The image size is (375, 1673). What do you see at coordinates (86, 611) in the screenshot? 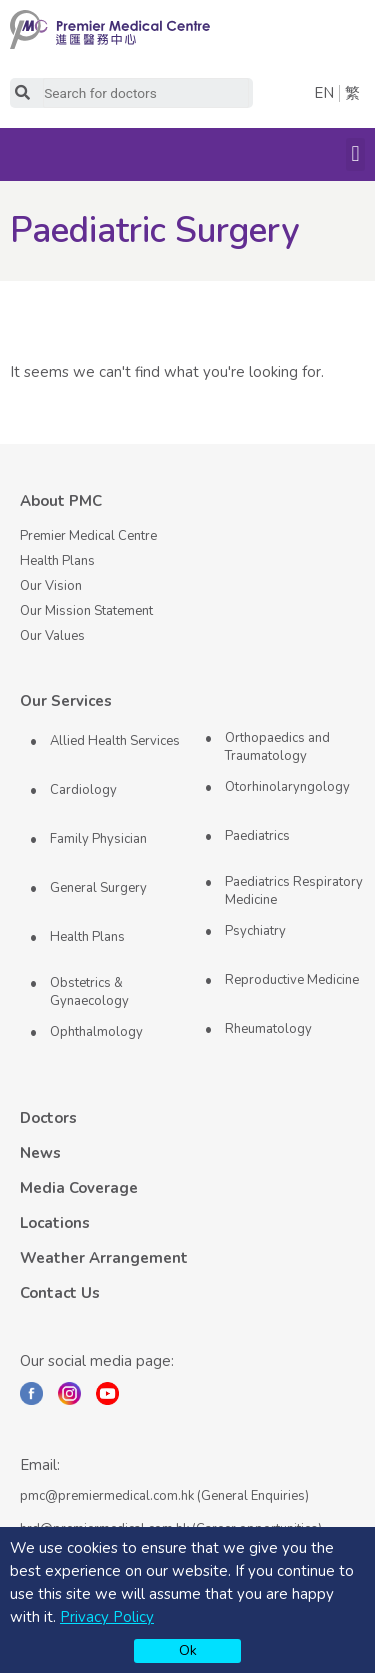
I see `Our Mission Statement` at bounding box center [86, 611].